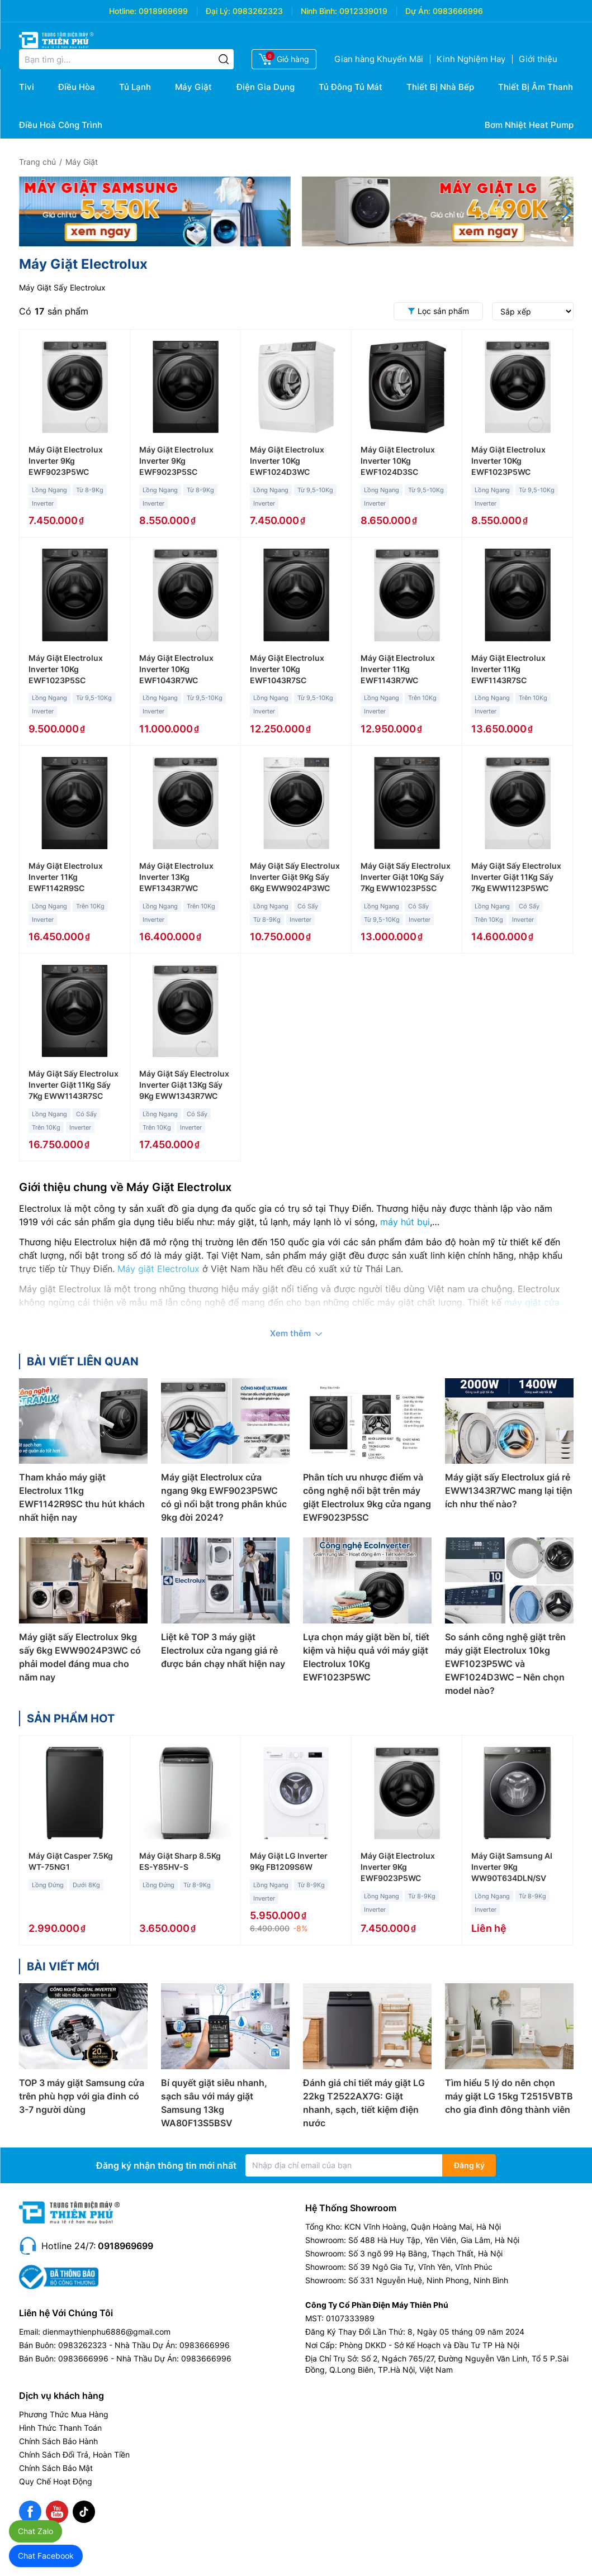 The image size is (592, 2576). What do you see at coordinates (106, 2331) in the screenshot?
I see `dienmaythienphu6886@gmail.com` at bounding box center [106, 2331].